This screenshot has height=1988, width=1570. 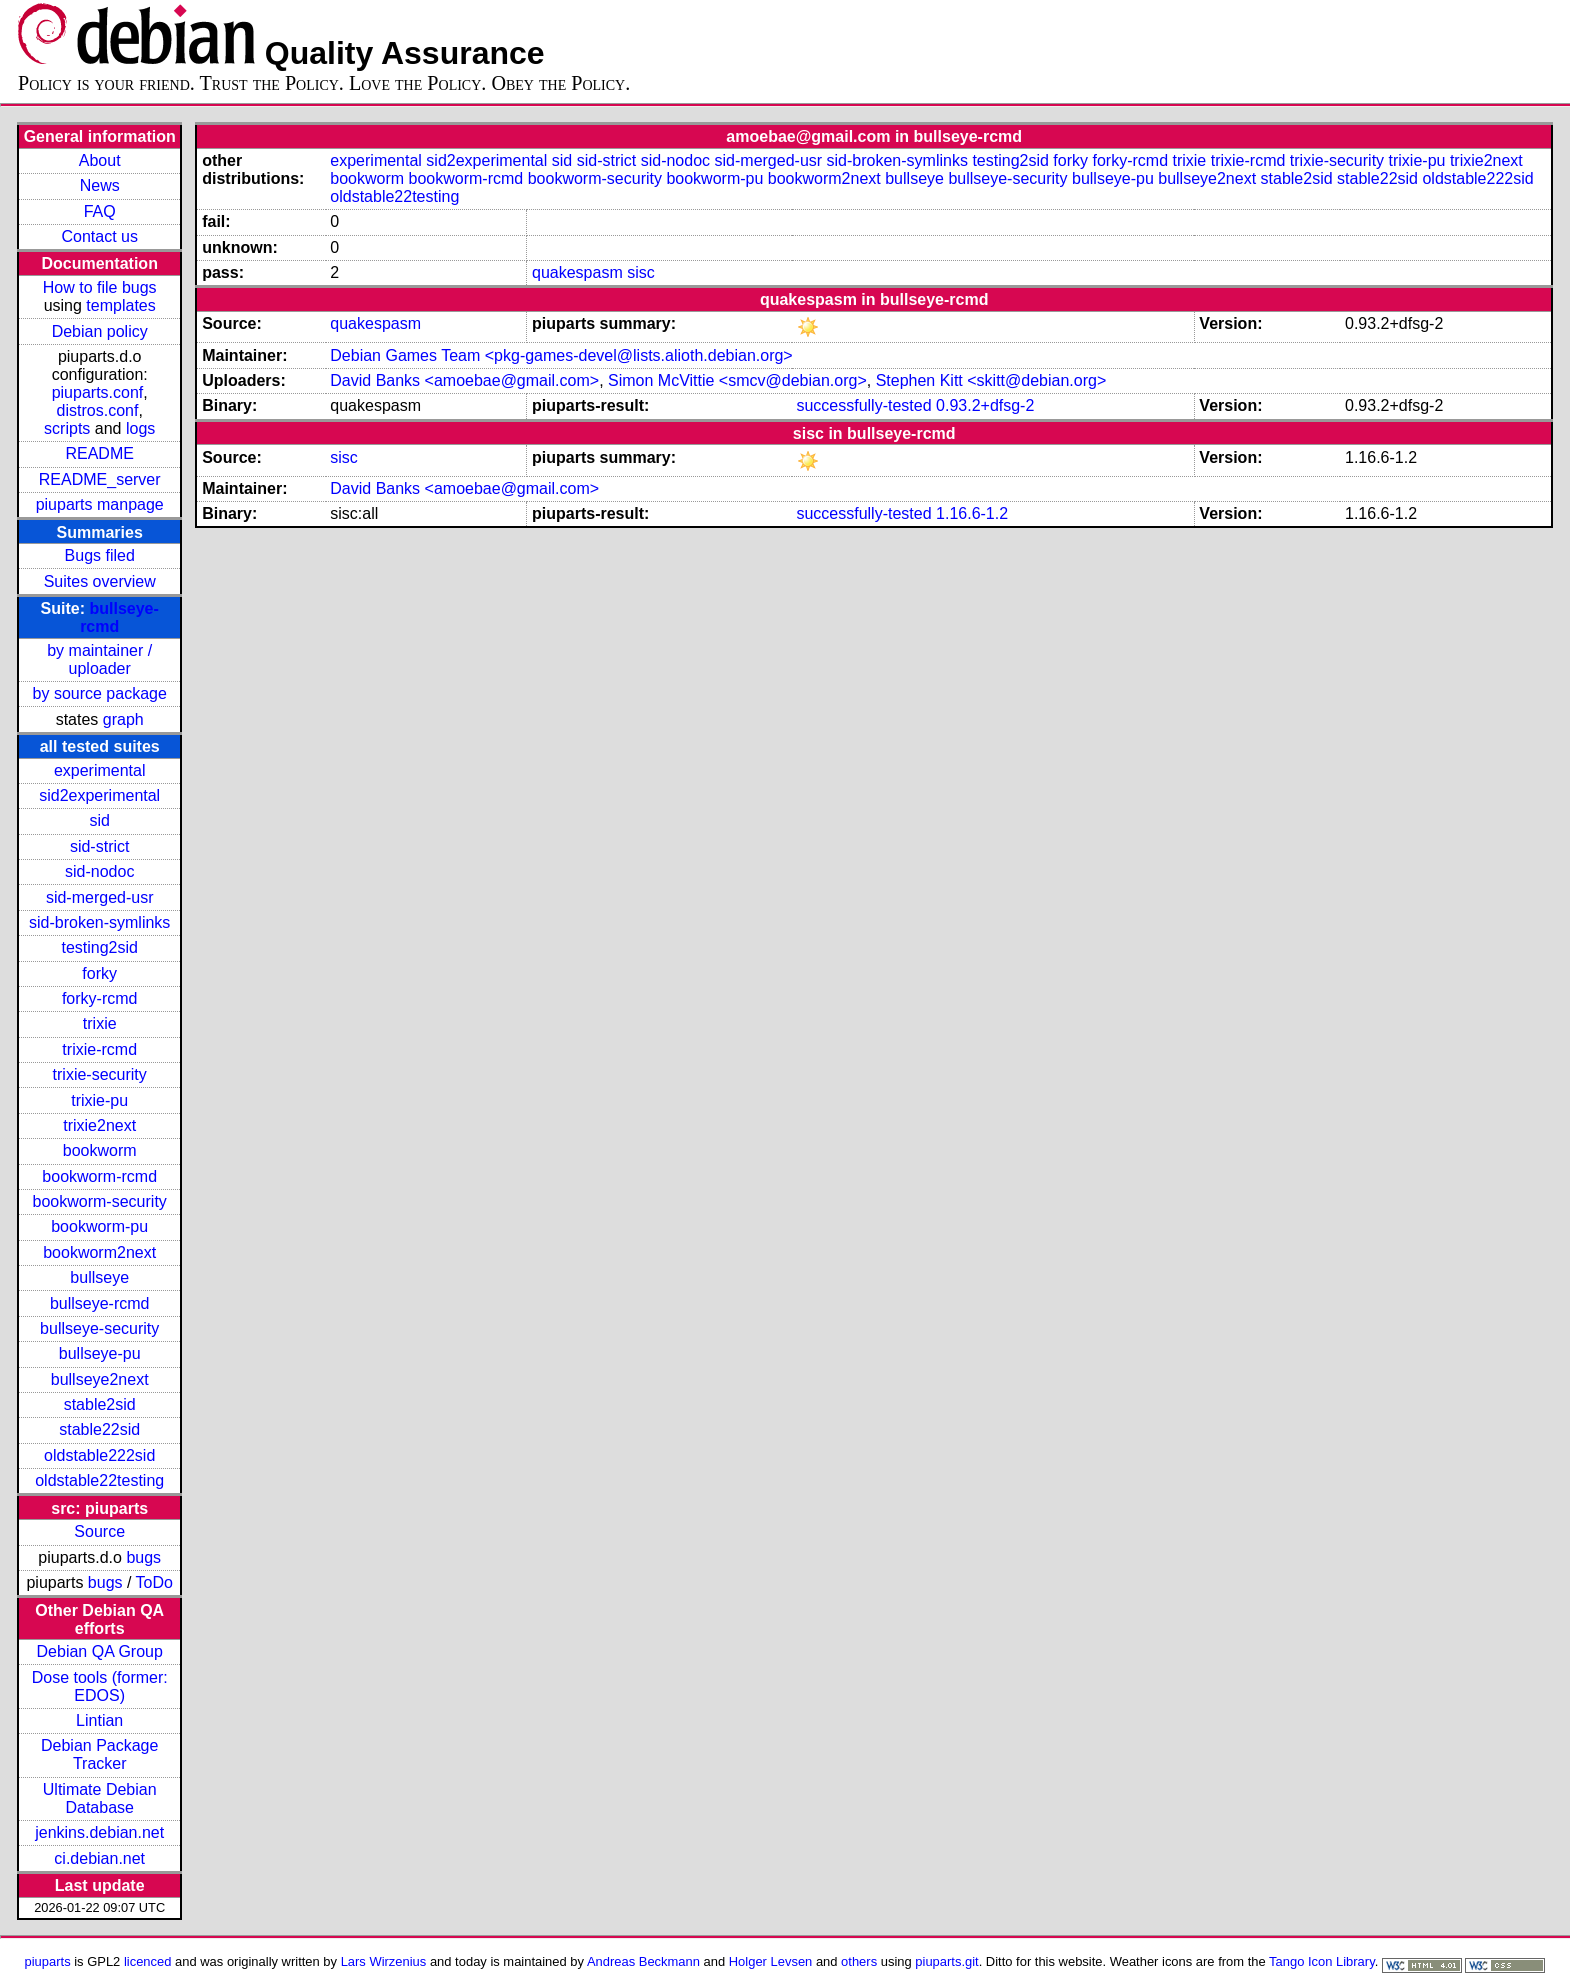 I want to click on Ultimate Debian Database, so click(x=100, y=1798).